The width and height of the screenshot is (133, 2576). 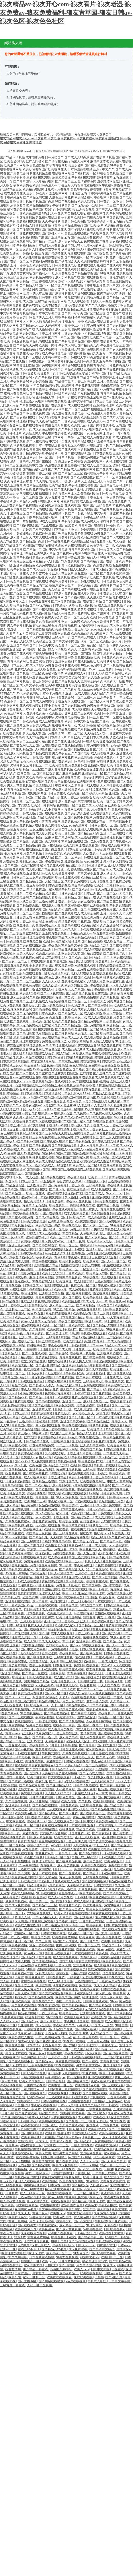 What do you see at coordinates (24, 373) in the screenshot?
I see `国产日韩性爱` at bounding box center [24, 373].